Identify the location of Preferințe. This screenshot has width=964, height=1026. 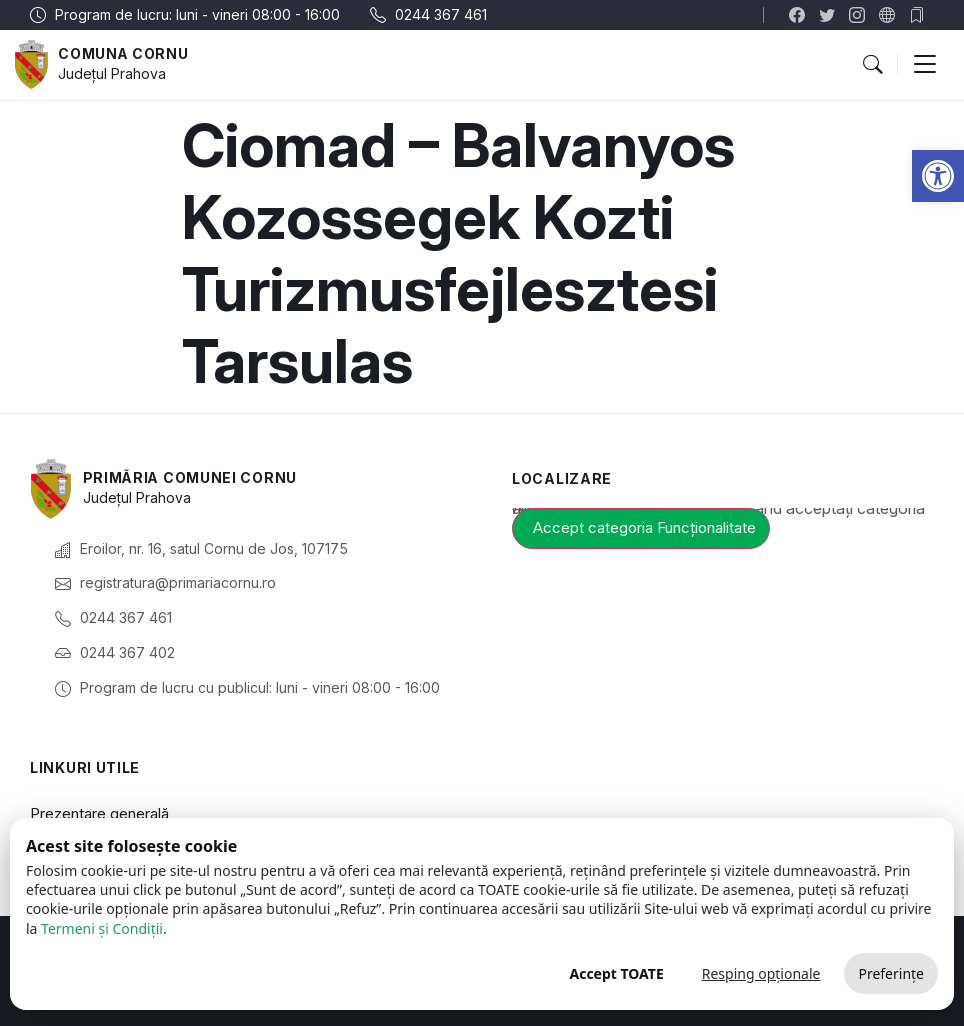
(891, 973).